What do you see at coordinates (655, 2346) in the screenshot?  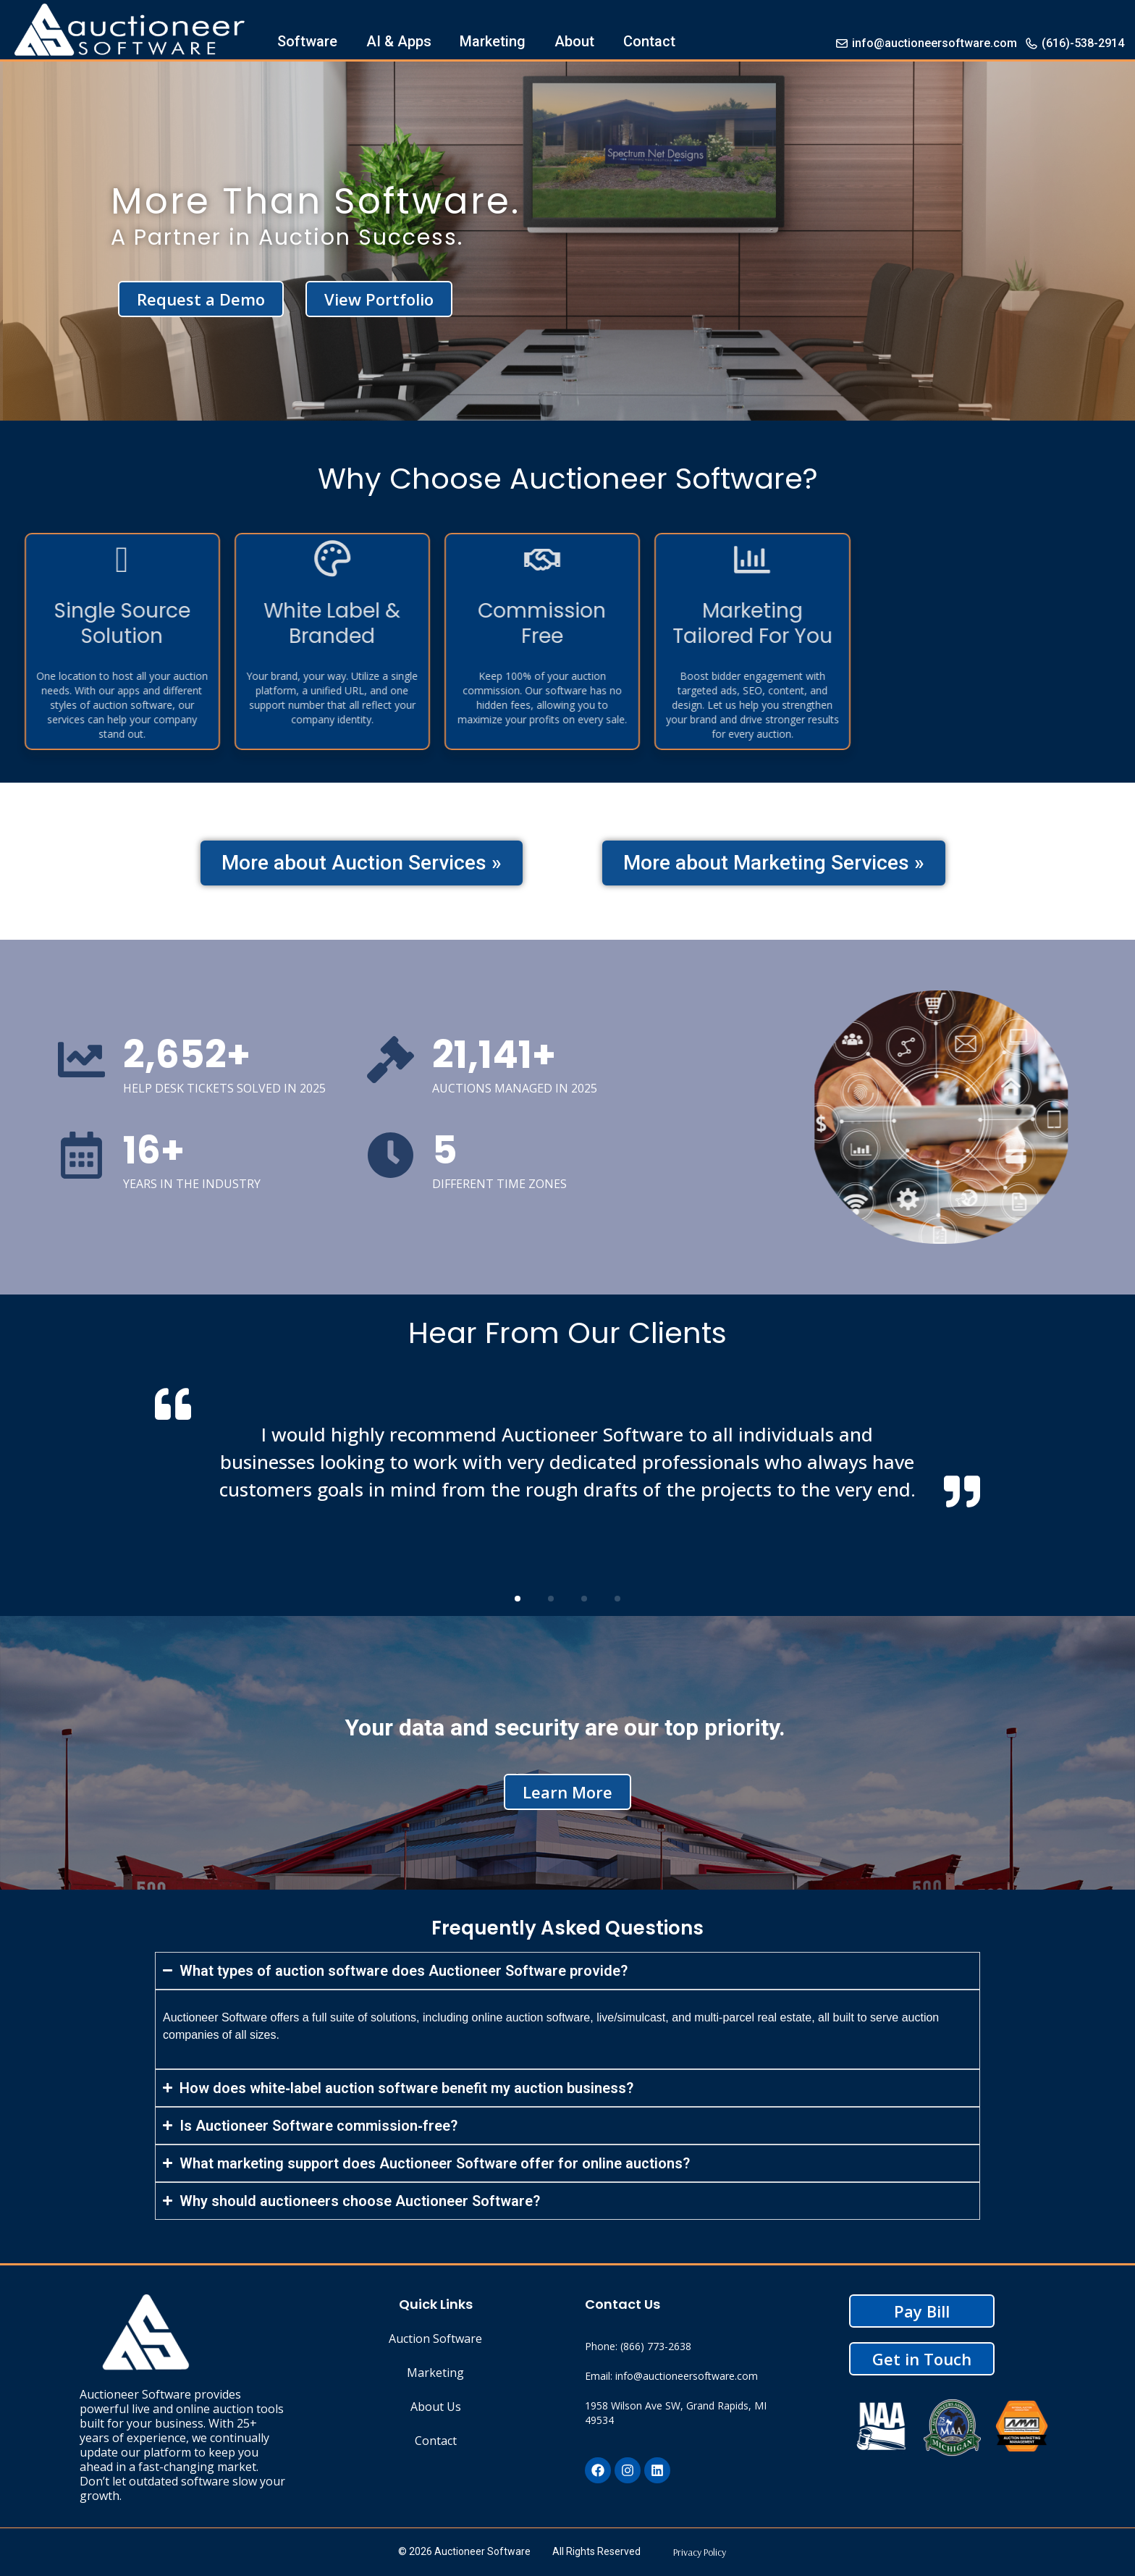 I see `(866) 773-2638` at bounding box center [655, 2346].